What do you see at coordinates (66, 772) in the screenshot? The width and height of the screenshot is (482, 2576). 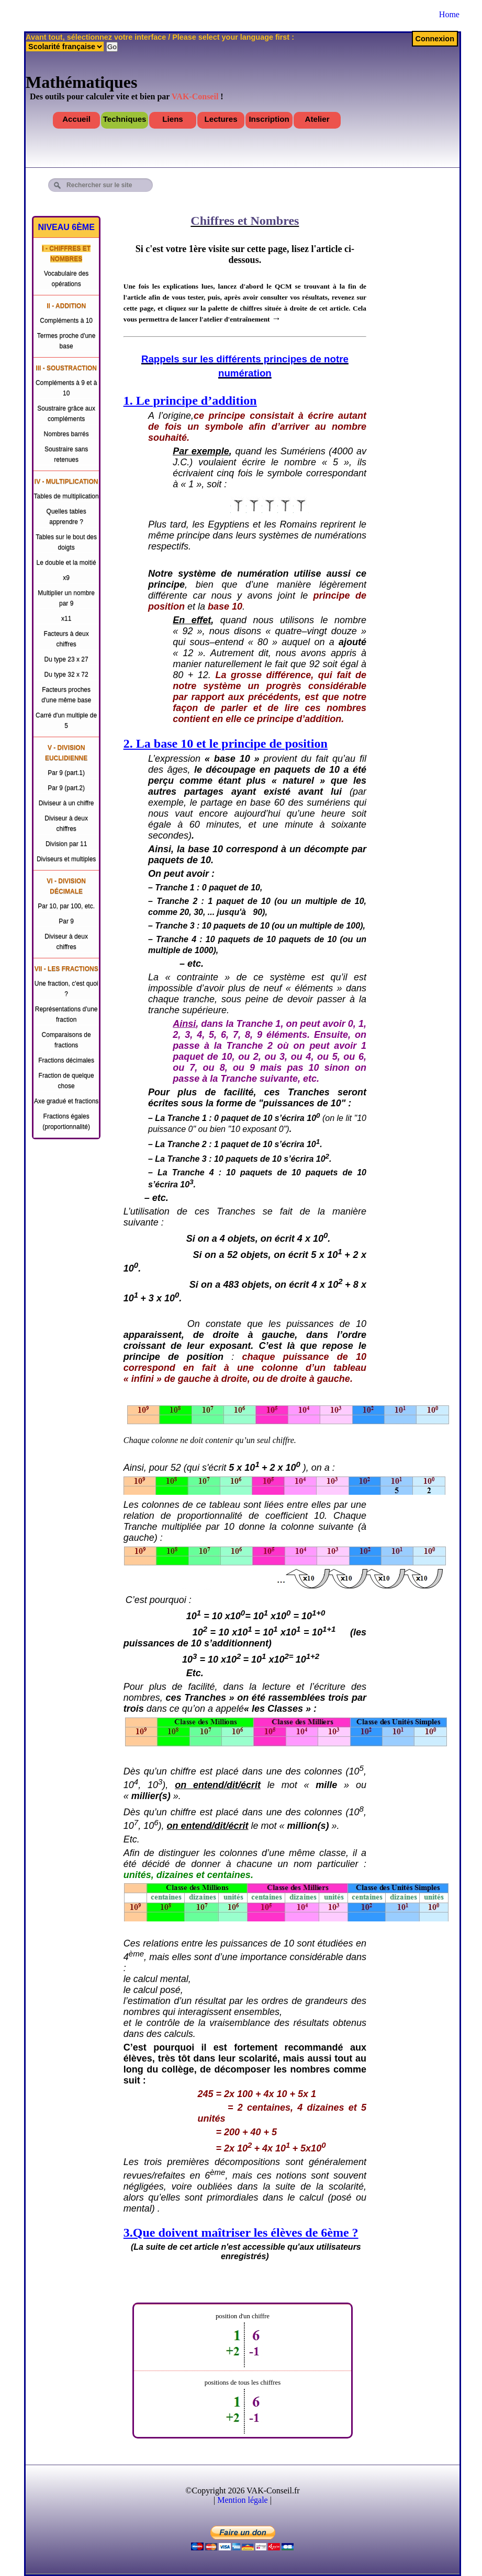 I see `Par 9 (part.1)` at bounding box center [66, 772].